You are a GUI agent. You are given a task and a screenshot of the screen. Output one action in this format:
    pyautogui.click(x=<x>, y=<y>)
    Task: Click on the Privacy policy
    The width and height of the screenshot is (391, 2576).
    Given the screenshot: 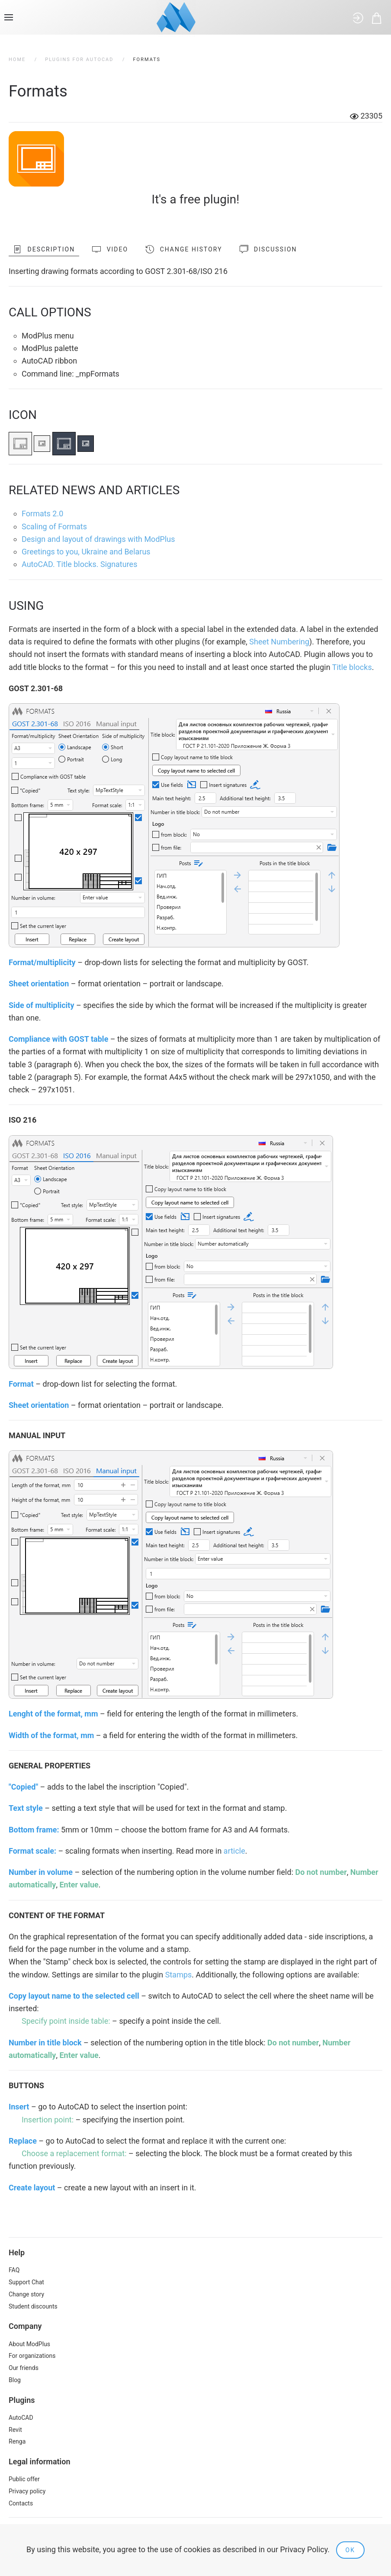 What is the action you would take?
    pyautogui.click(x=27, y=2491)
    